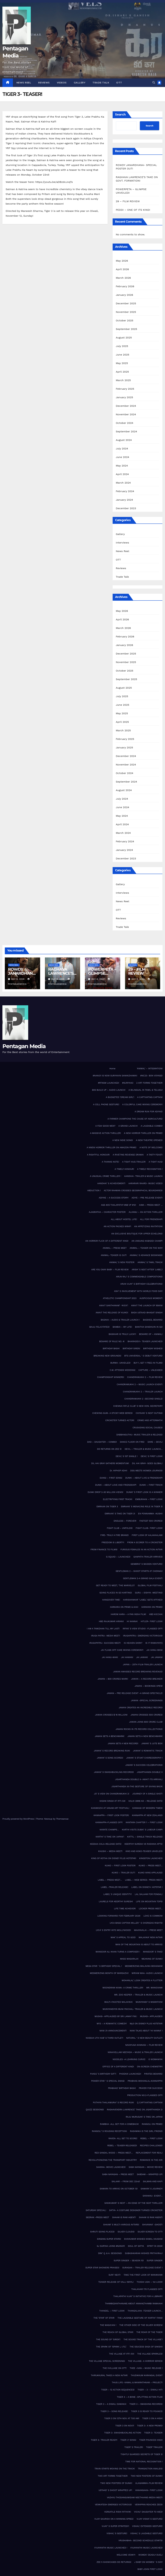 The width and height of the screenshot is (165, 2576). I want to click on HARISHANKAR’ ‘LABEL’ GETS AFFIXED!, so click(143, 1600).